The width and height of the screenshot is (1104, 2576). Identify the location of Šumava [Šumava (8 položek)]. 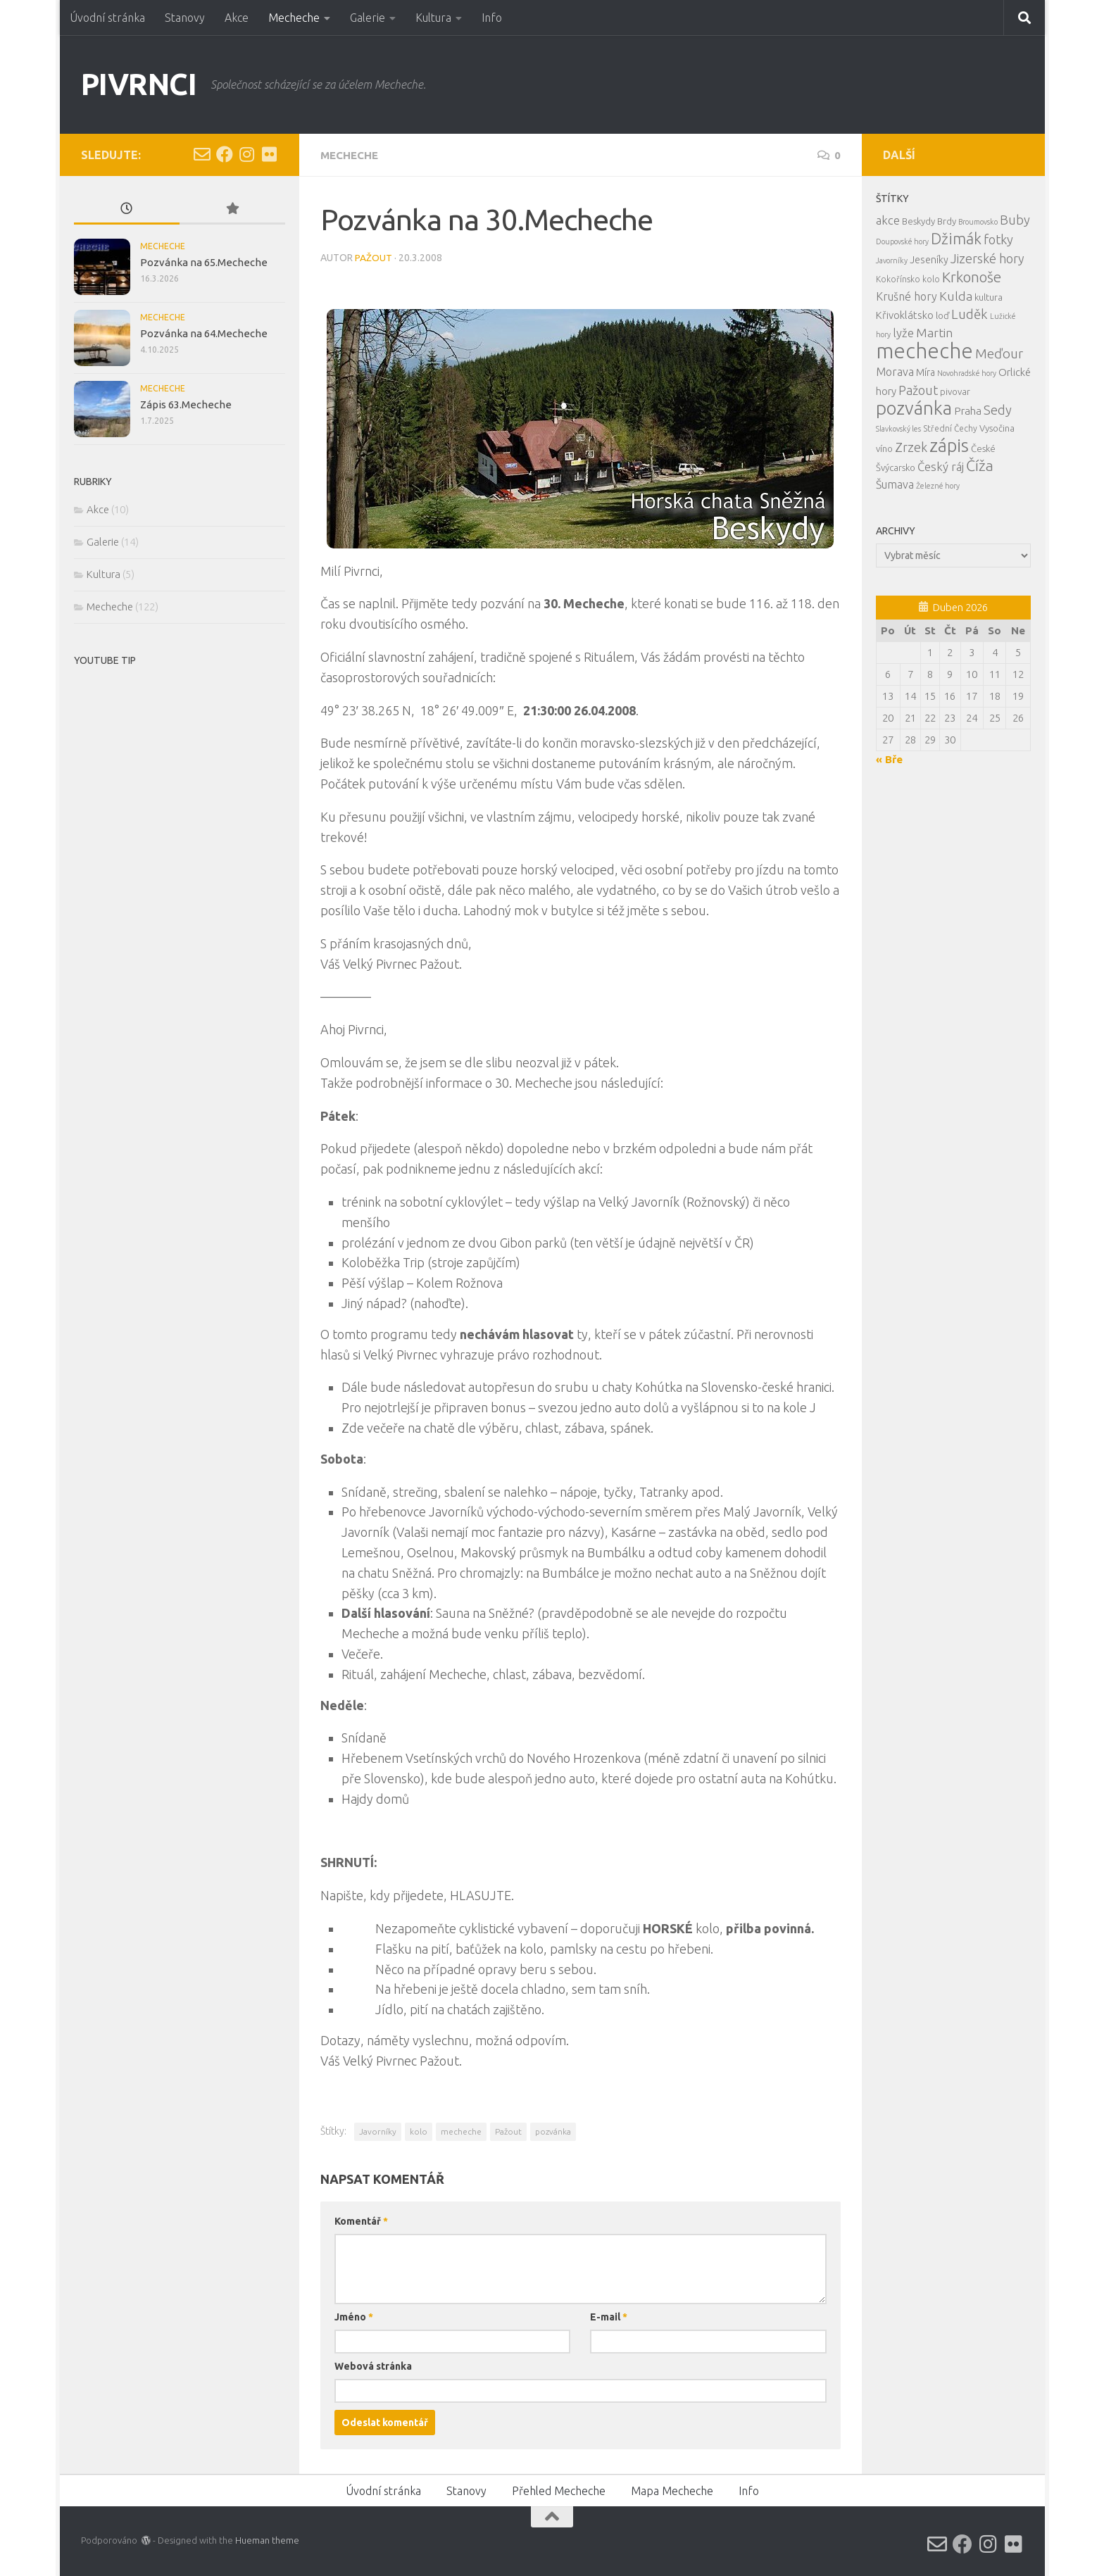
(895, 484).